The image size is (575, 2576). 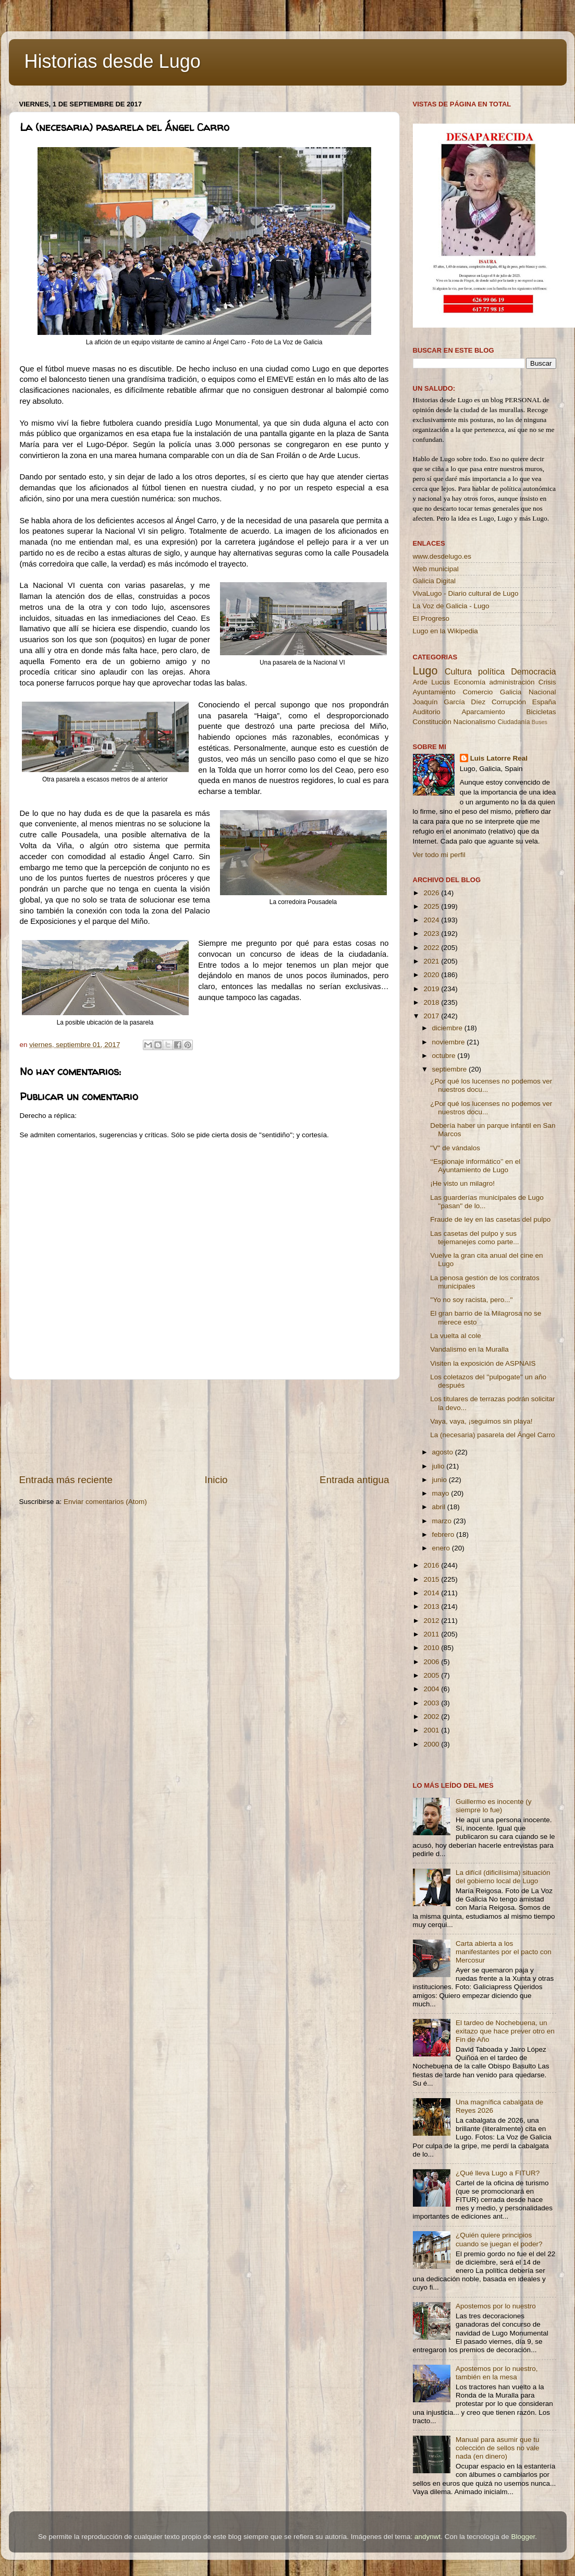 What do you see at coordinates (432, 1016) in the screenshot?
I see `2017` at bounding box center [432, 1016].